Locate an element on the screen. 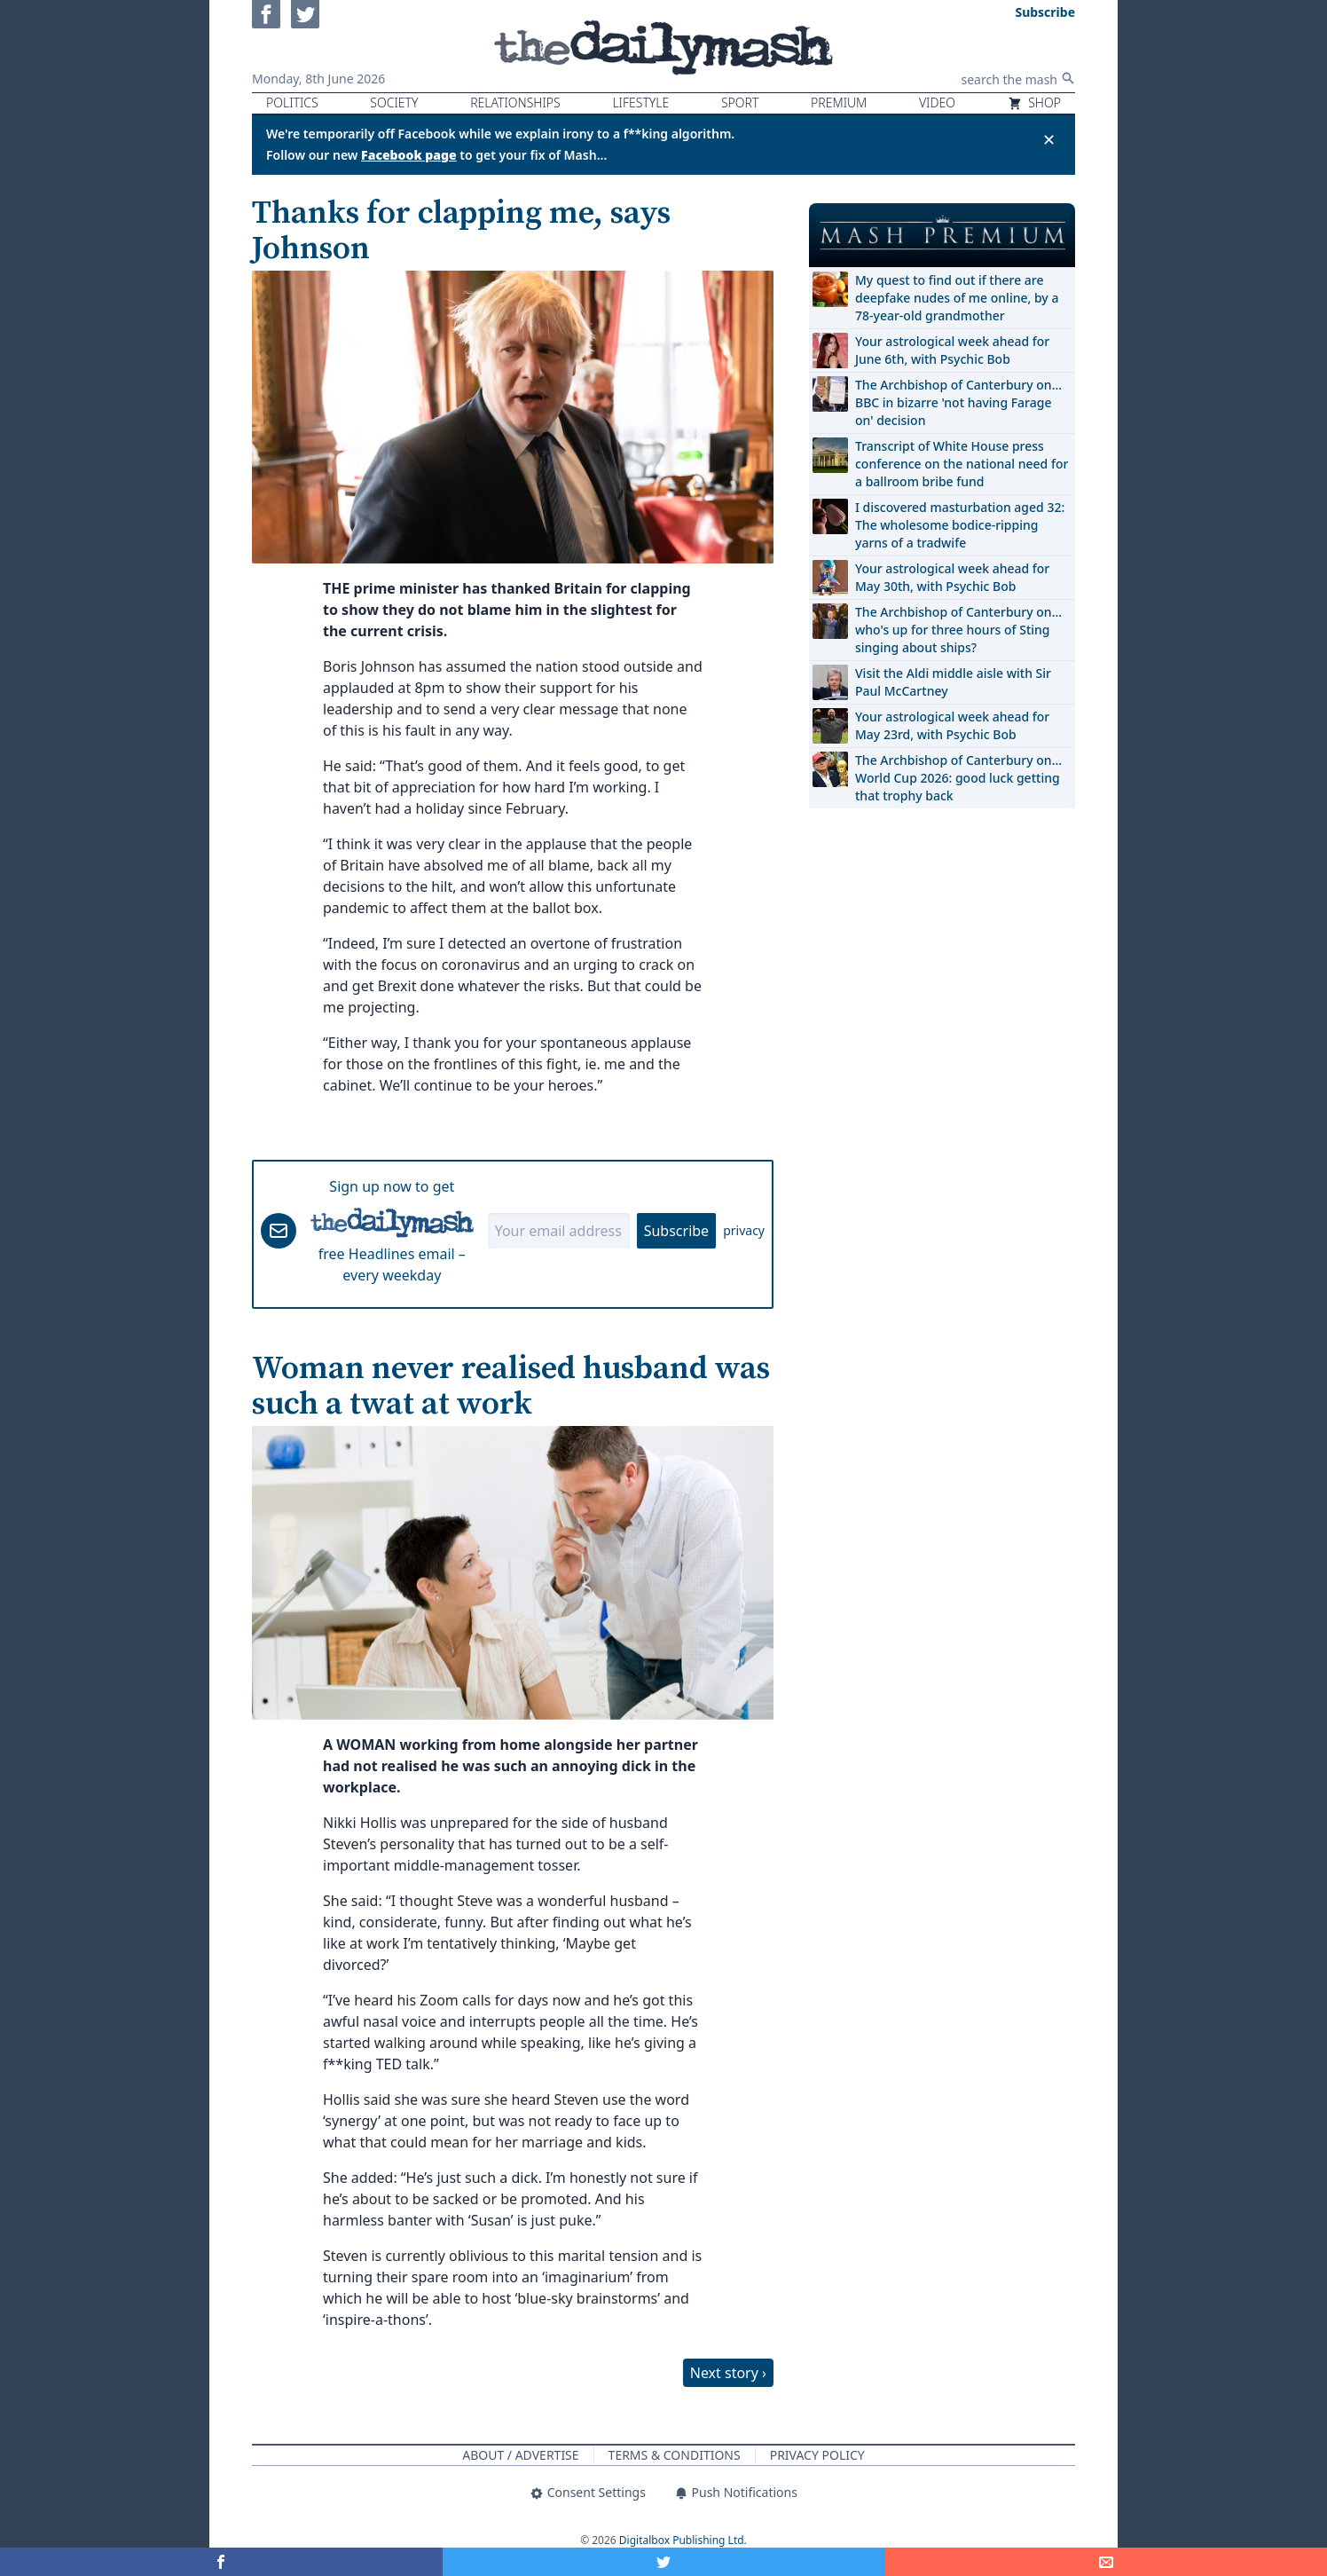 Image resolution: width=1327 pixels, height=2576 pixels. ✕ [Close announcement] is located at coordinates (1049, 139).